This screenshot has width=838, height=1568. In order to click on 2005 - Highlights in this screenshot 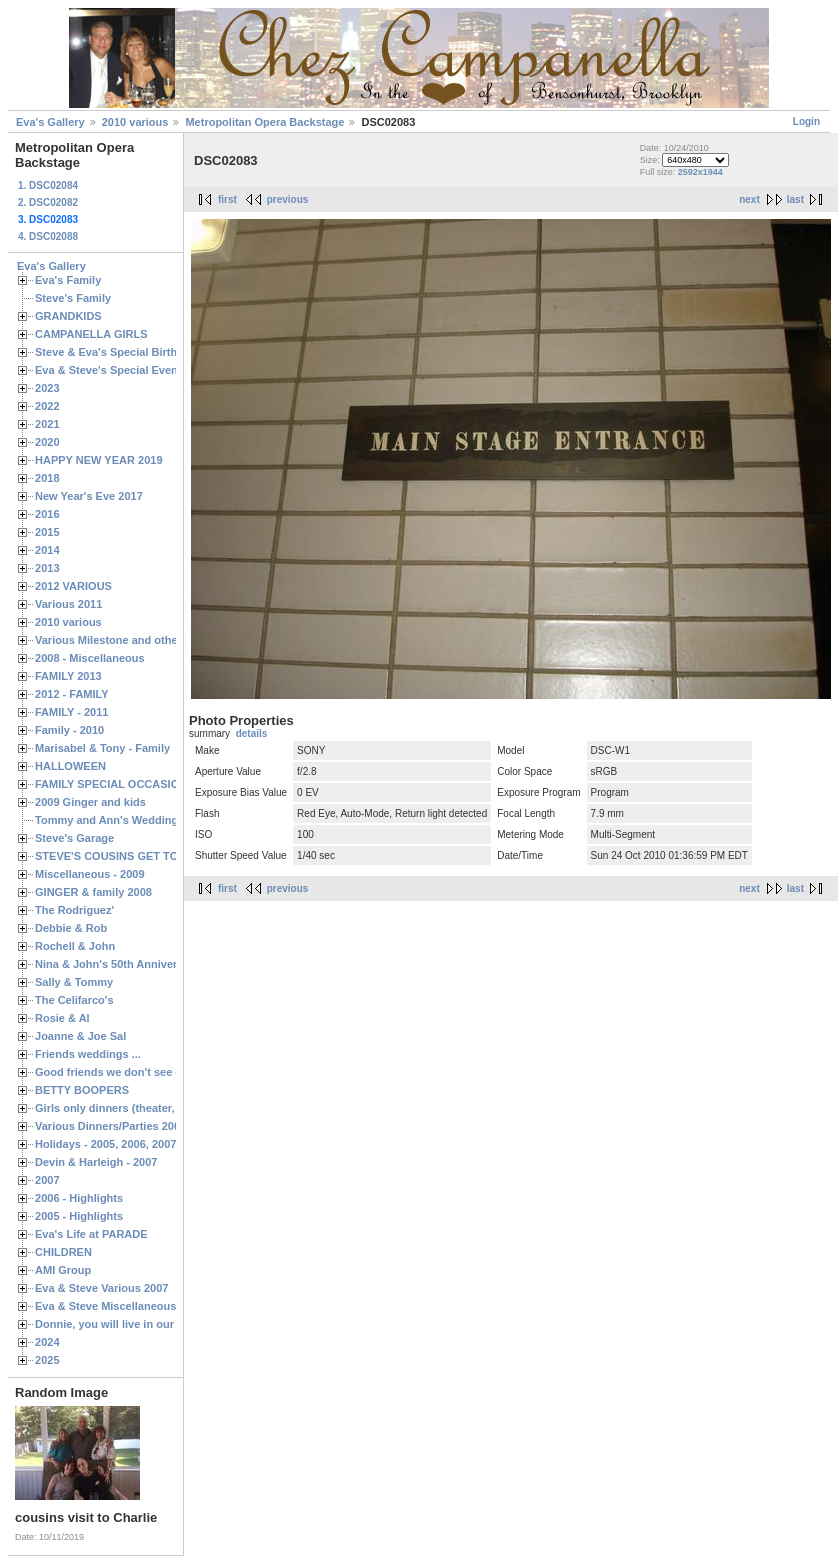, I will do `click(79, 1216)`.